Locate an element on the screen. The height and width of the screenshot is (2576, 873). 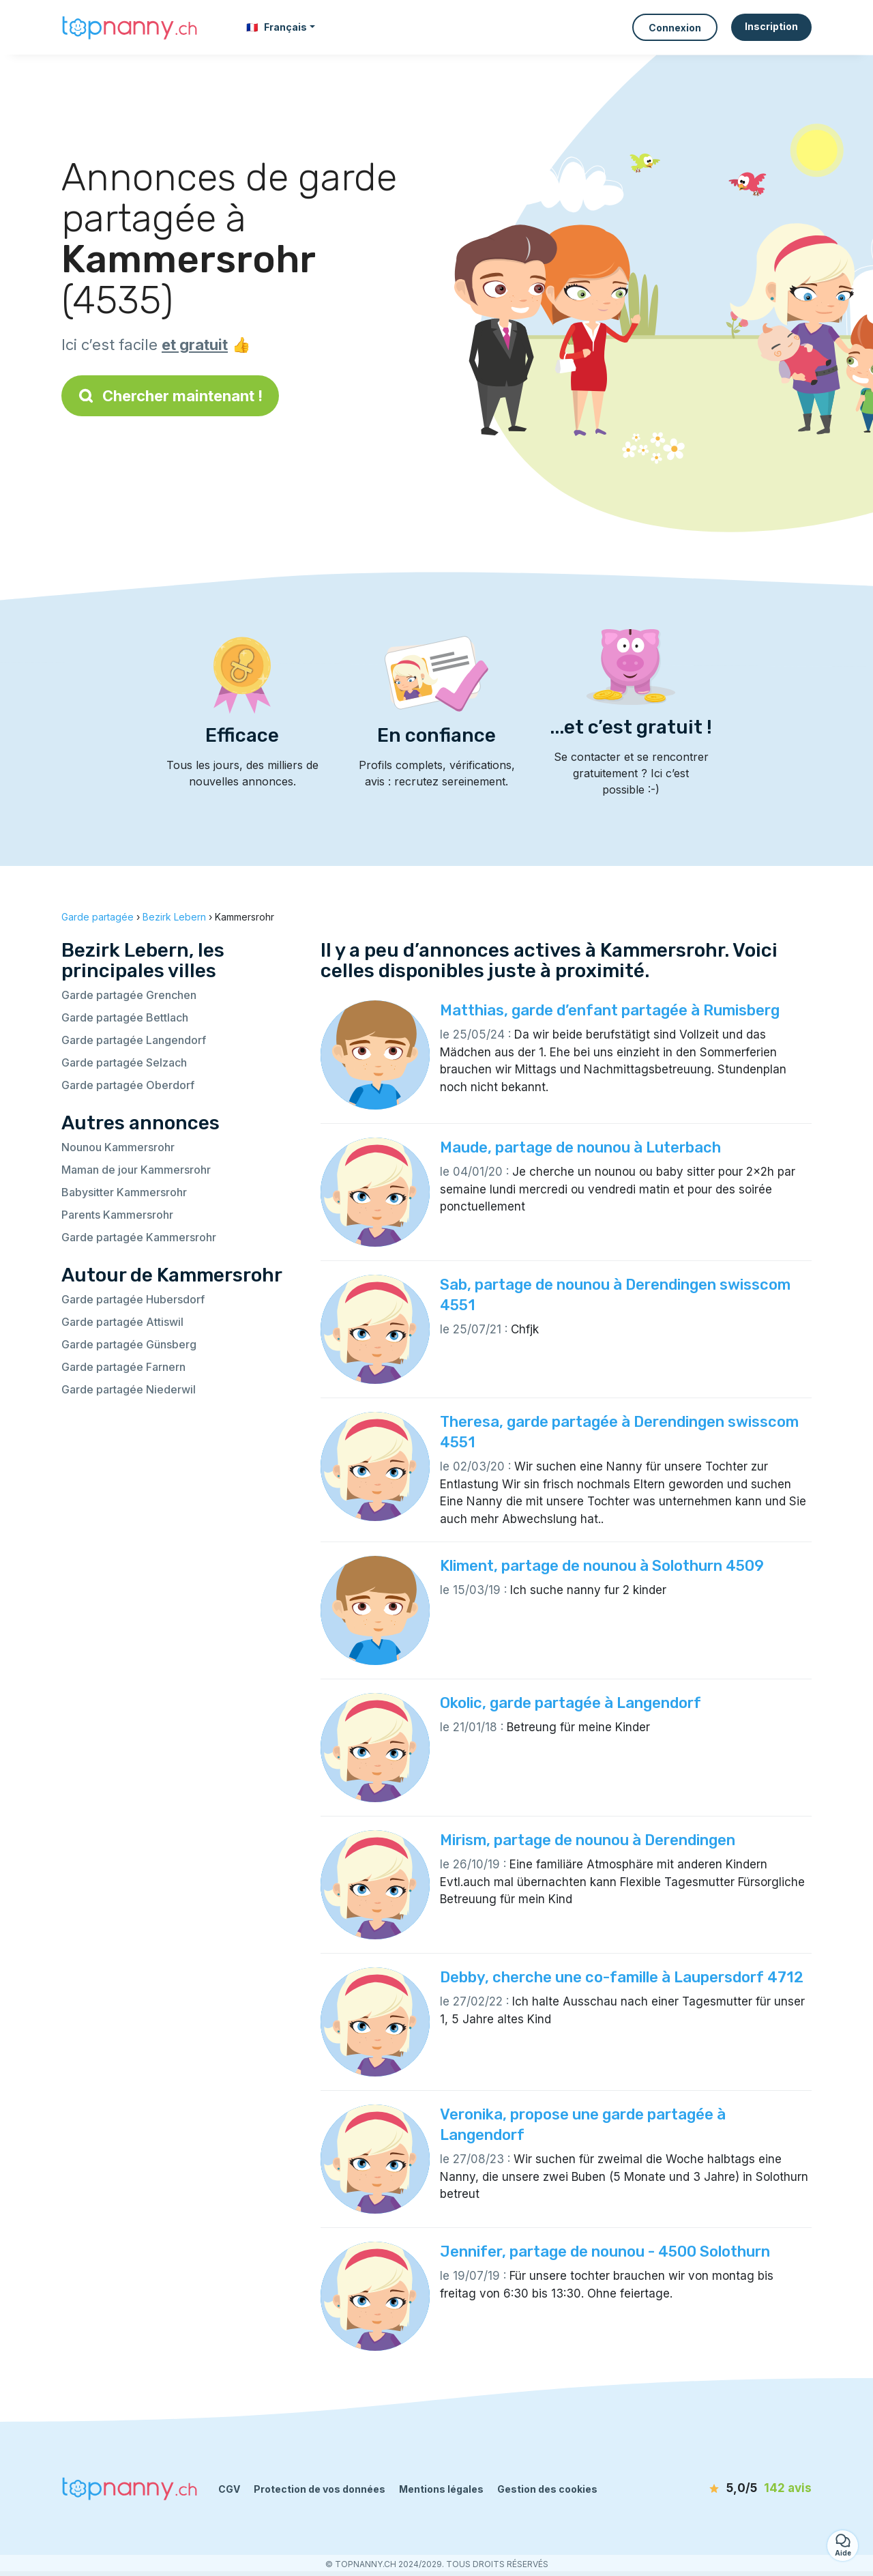
Parents Kammersrohr is located at coordinates (117, 1214).